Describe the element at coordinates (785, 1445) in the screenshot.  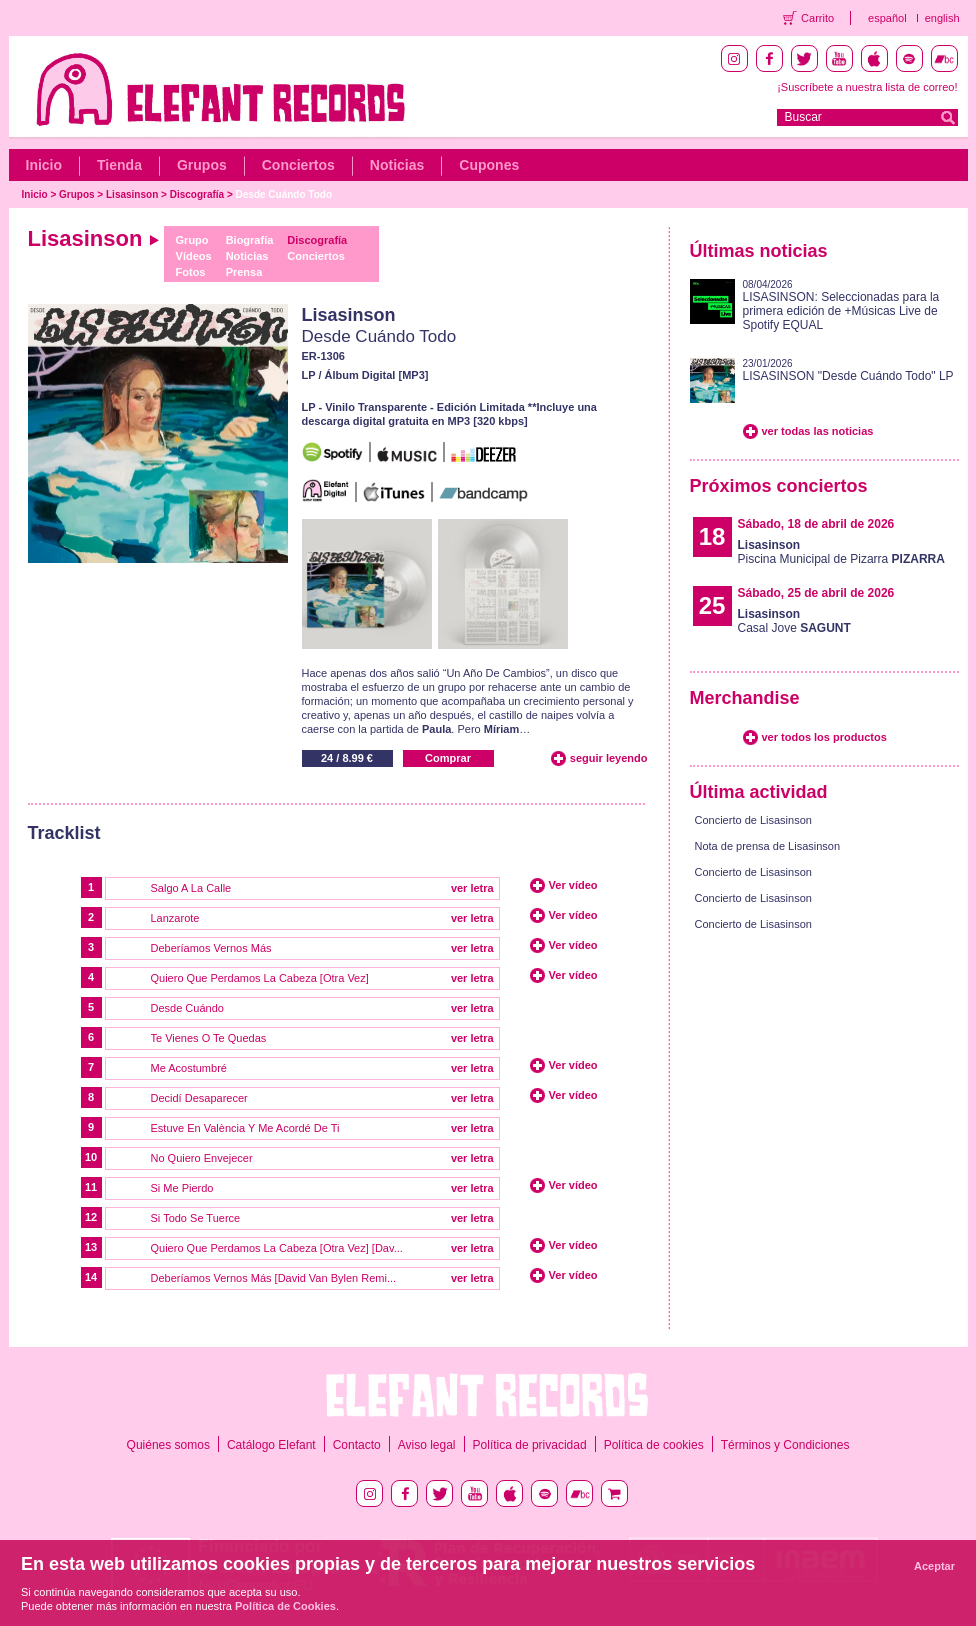
I see `Términos y Condiciones` at that location.